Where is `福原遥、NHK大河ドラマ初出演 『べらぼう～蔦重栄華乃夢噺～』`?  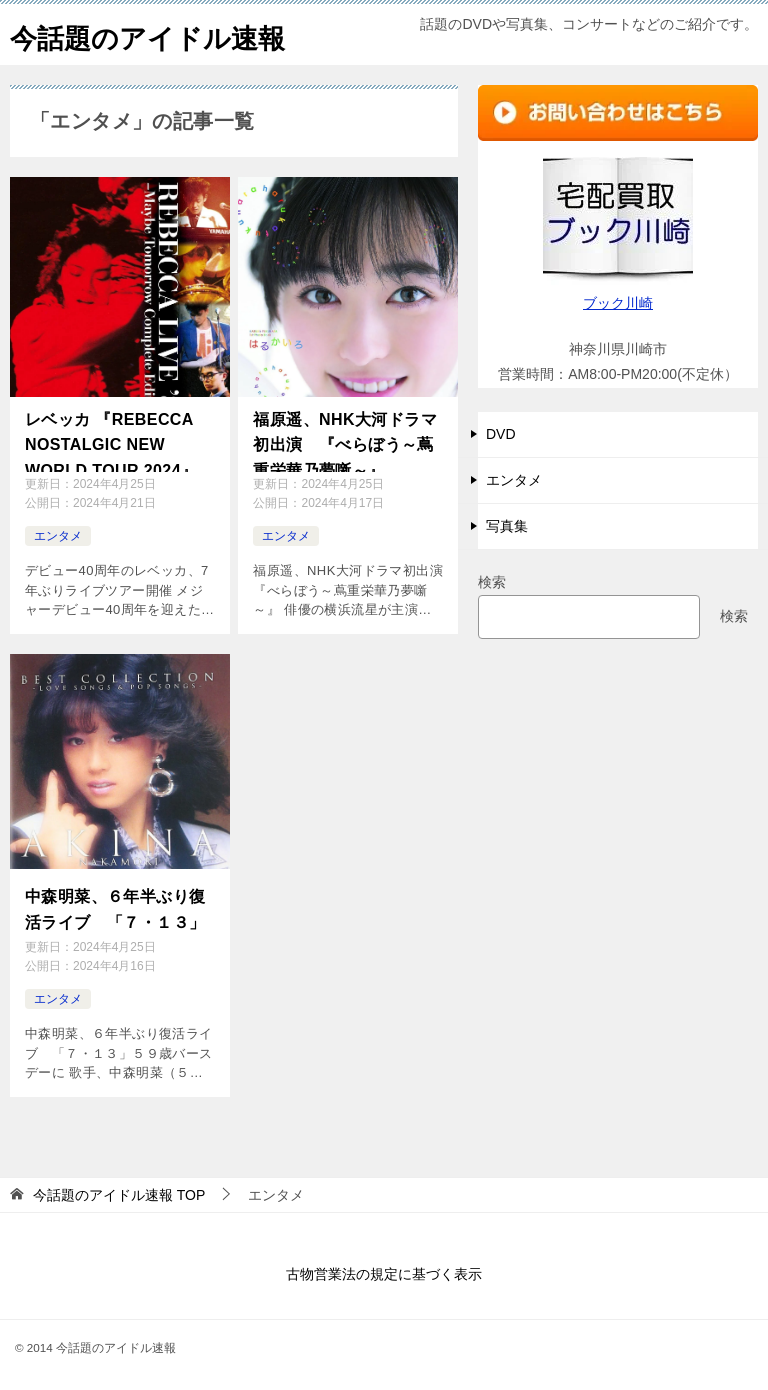 福原遥、NHK大河ドラマ初出演 『べらぼう～蔦重栄華乃夢噺～』 is located at coordinates (344, 440).